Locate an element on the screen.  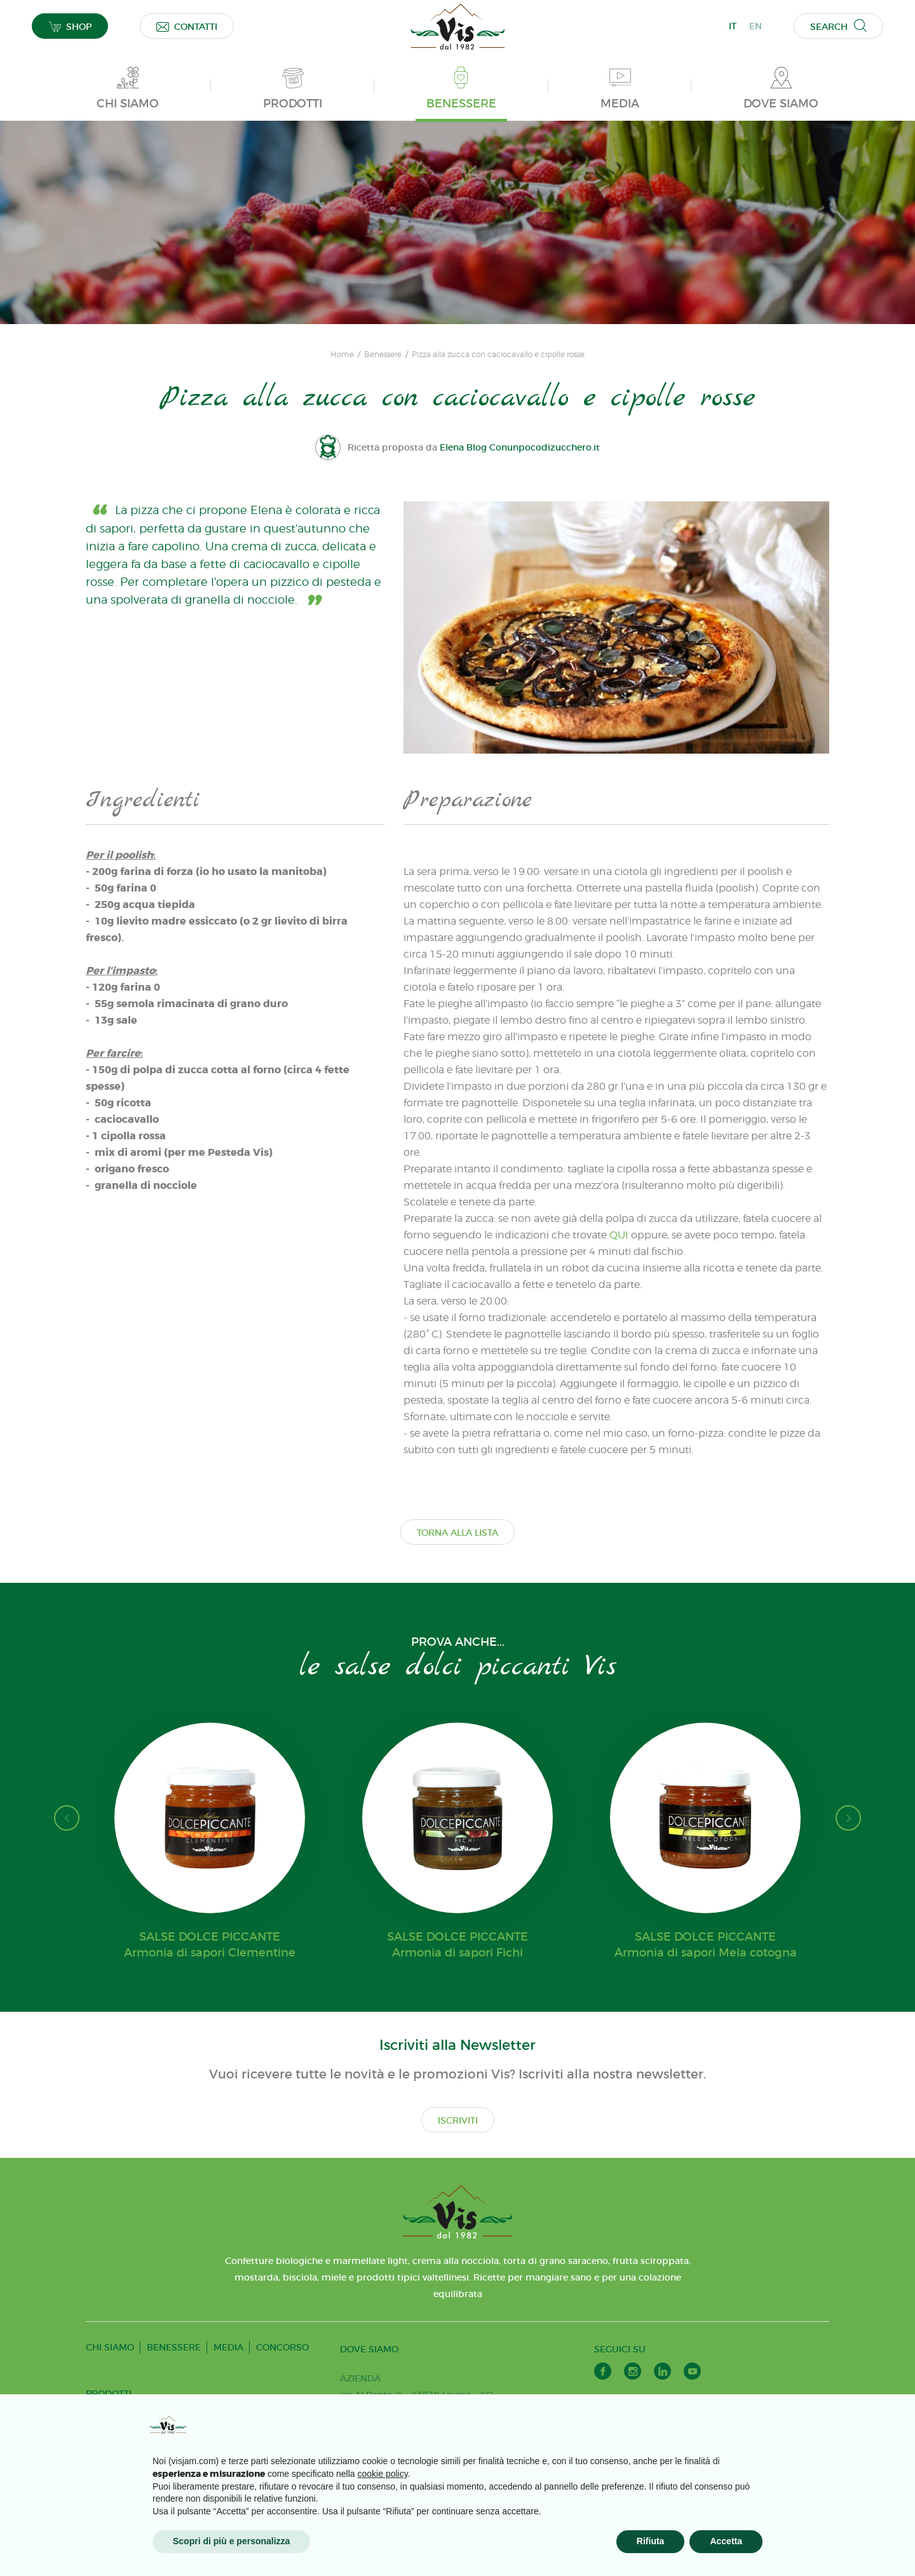
BENESSERE is located at coordinates (174, 2347).